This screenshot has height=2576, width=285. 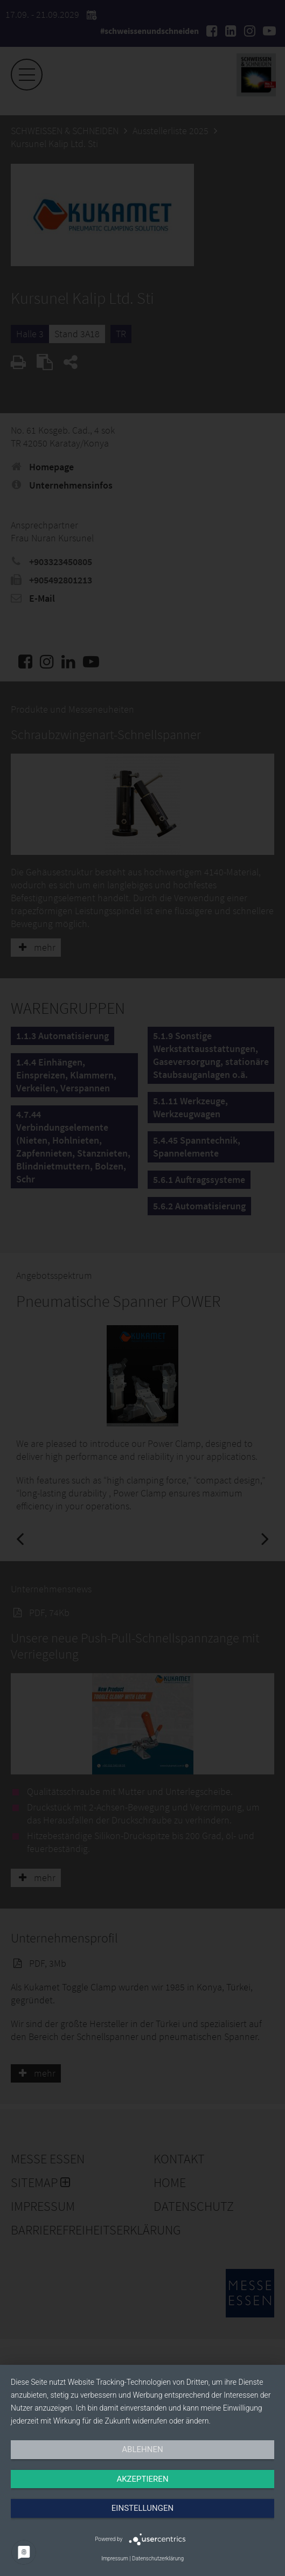 What do you see at coordinates (114, 2558) in the screenshot?
I see `Impressum` at bounding box center [114, 2558].